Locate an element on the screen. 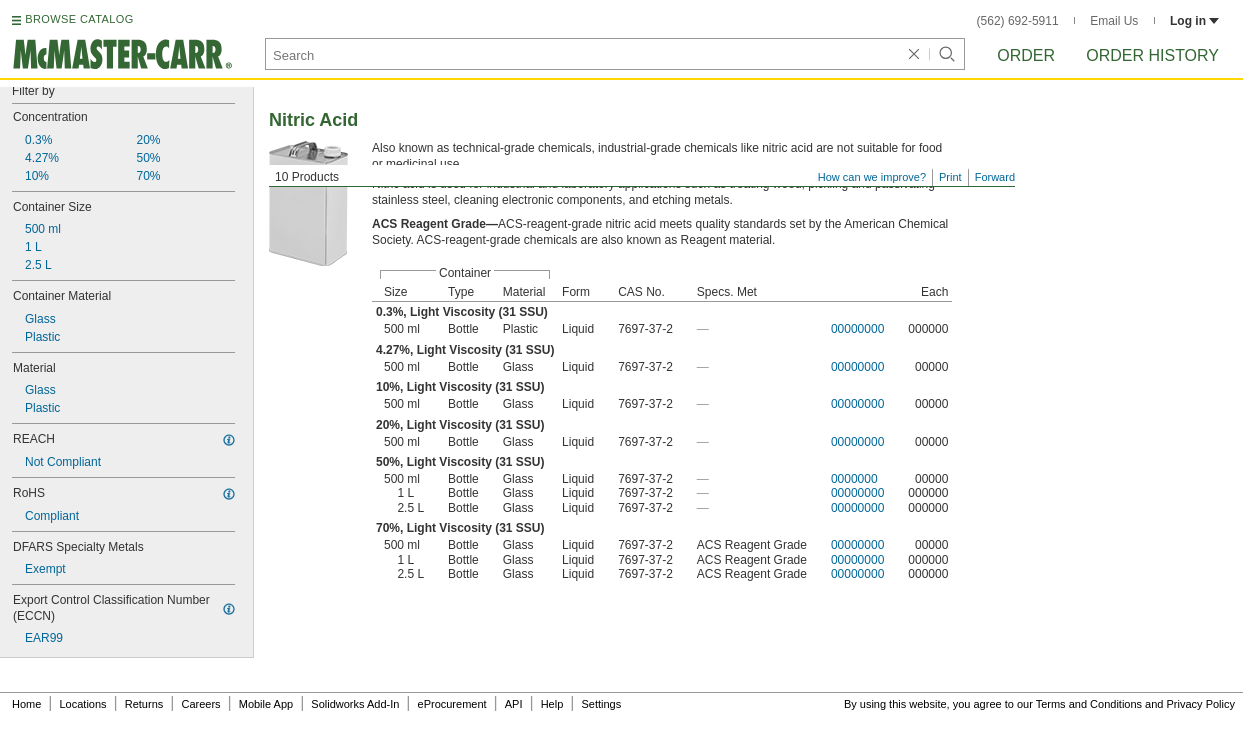  Locations is located at coordinates (83, 704).